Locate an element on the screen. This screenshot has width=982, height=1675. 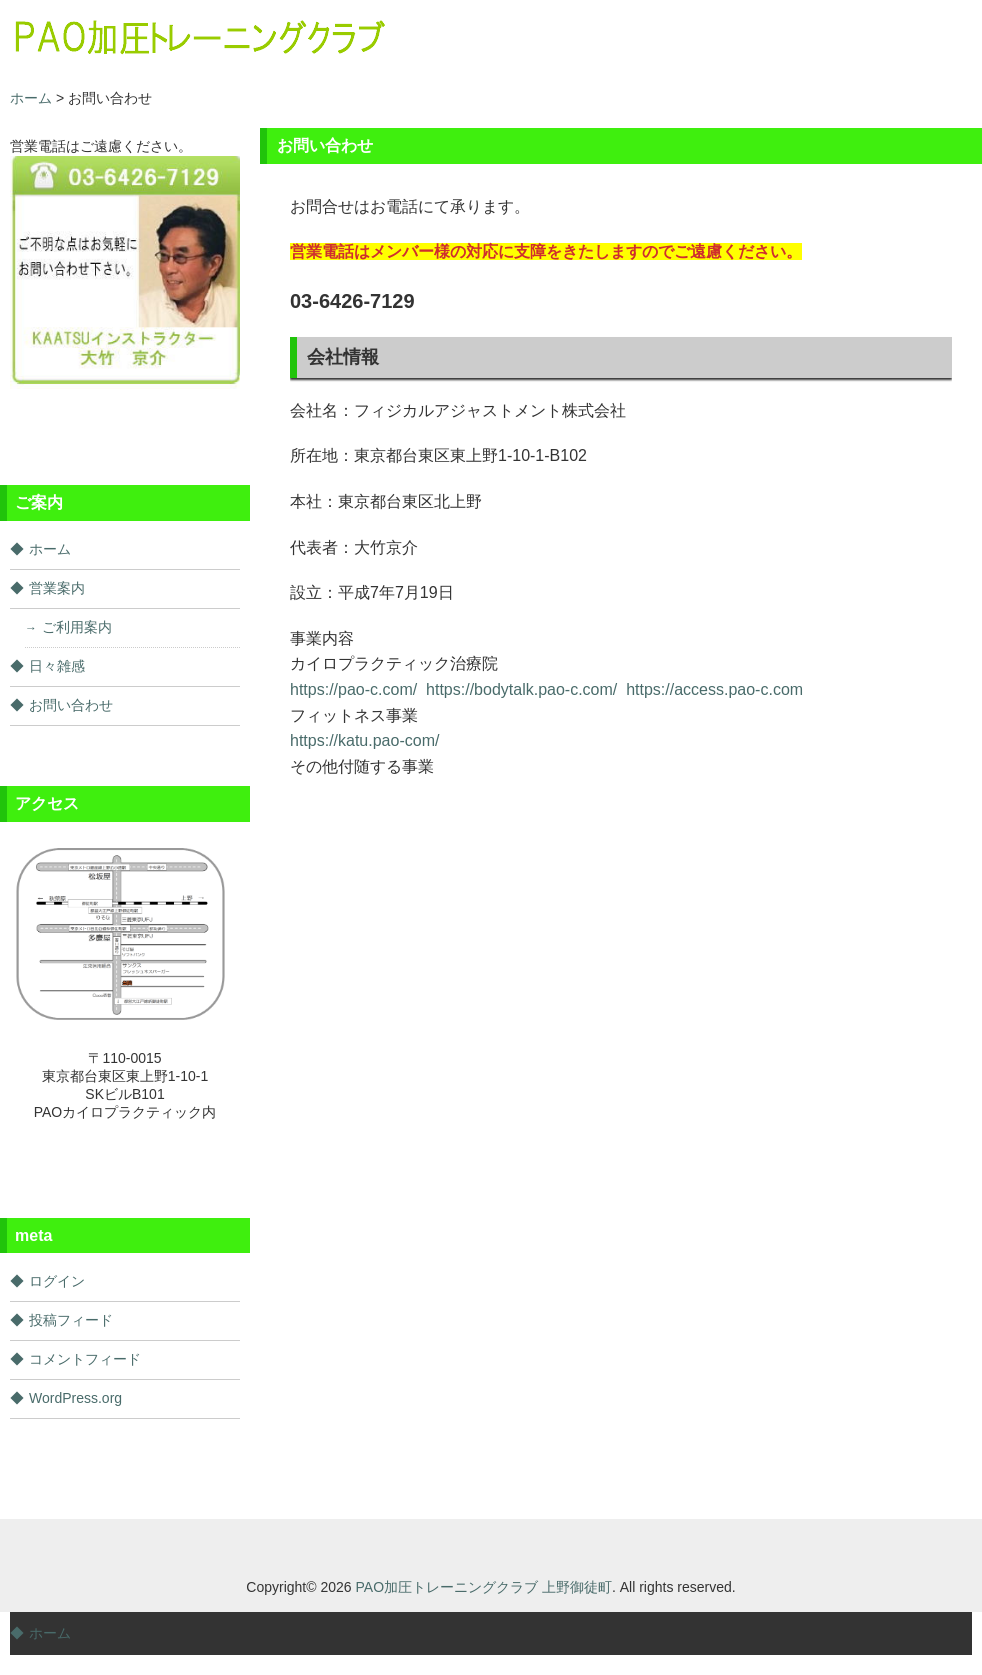
営業案内 is located at coordinates (57, 588).